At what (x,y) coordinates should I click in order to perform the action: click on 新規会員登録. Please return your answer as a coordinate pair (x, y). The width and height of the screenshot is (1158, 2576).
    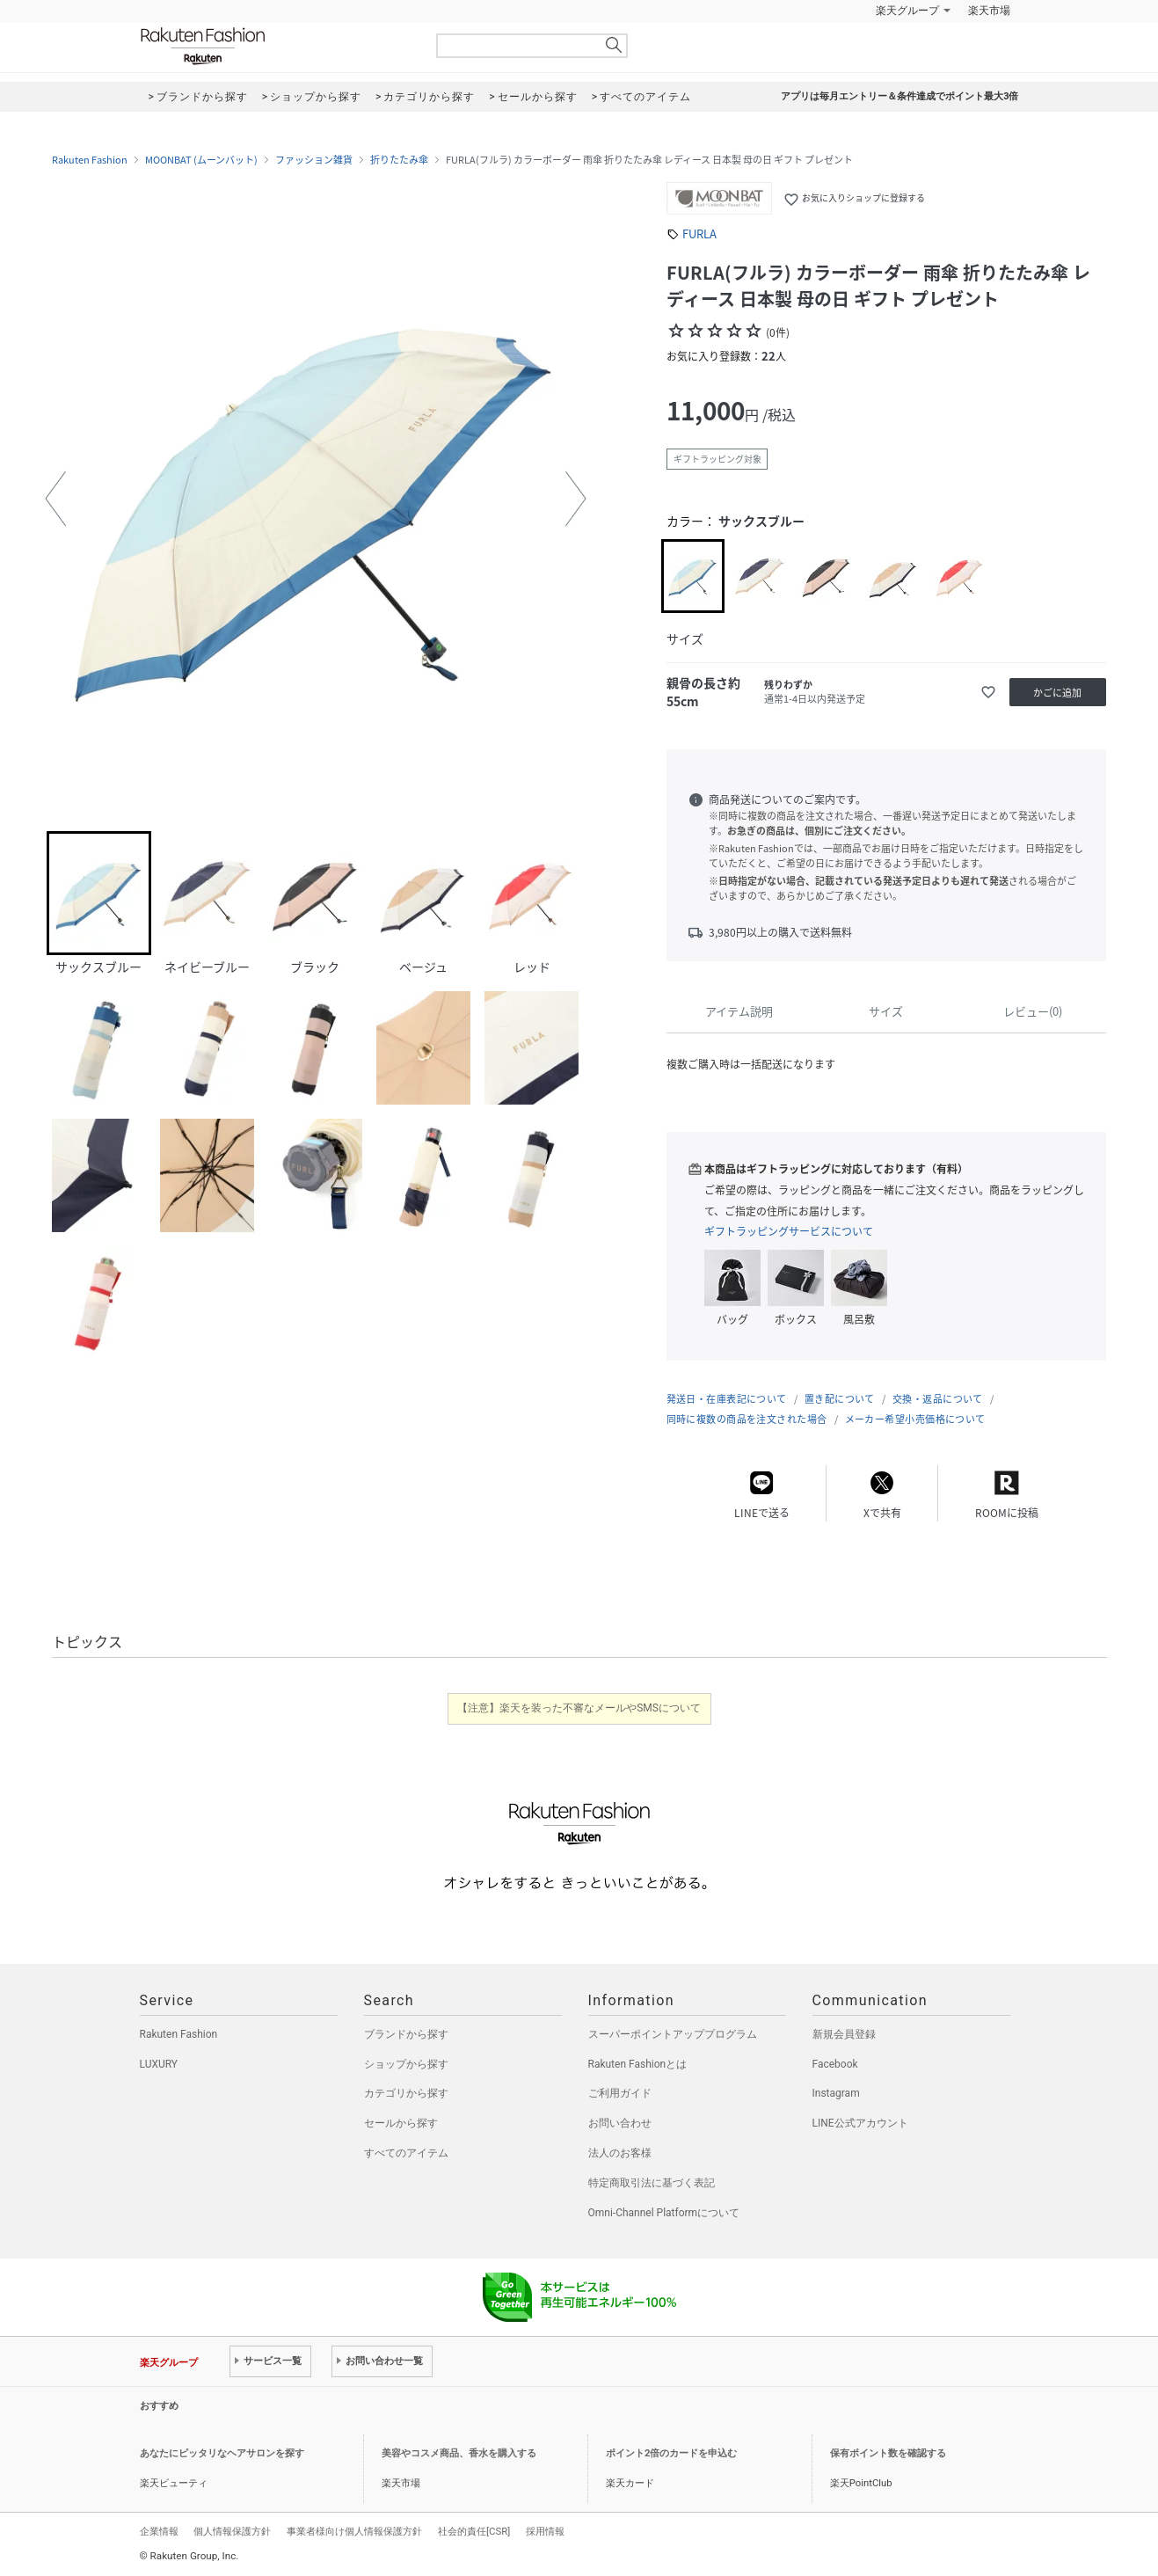
    Looking at the image, I should click on (844, 2034).